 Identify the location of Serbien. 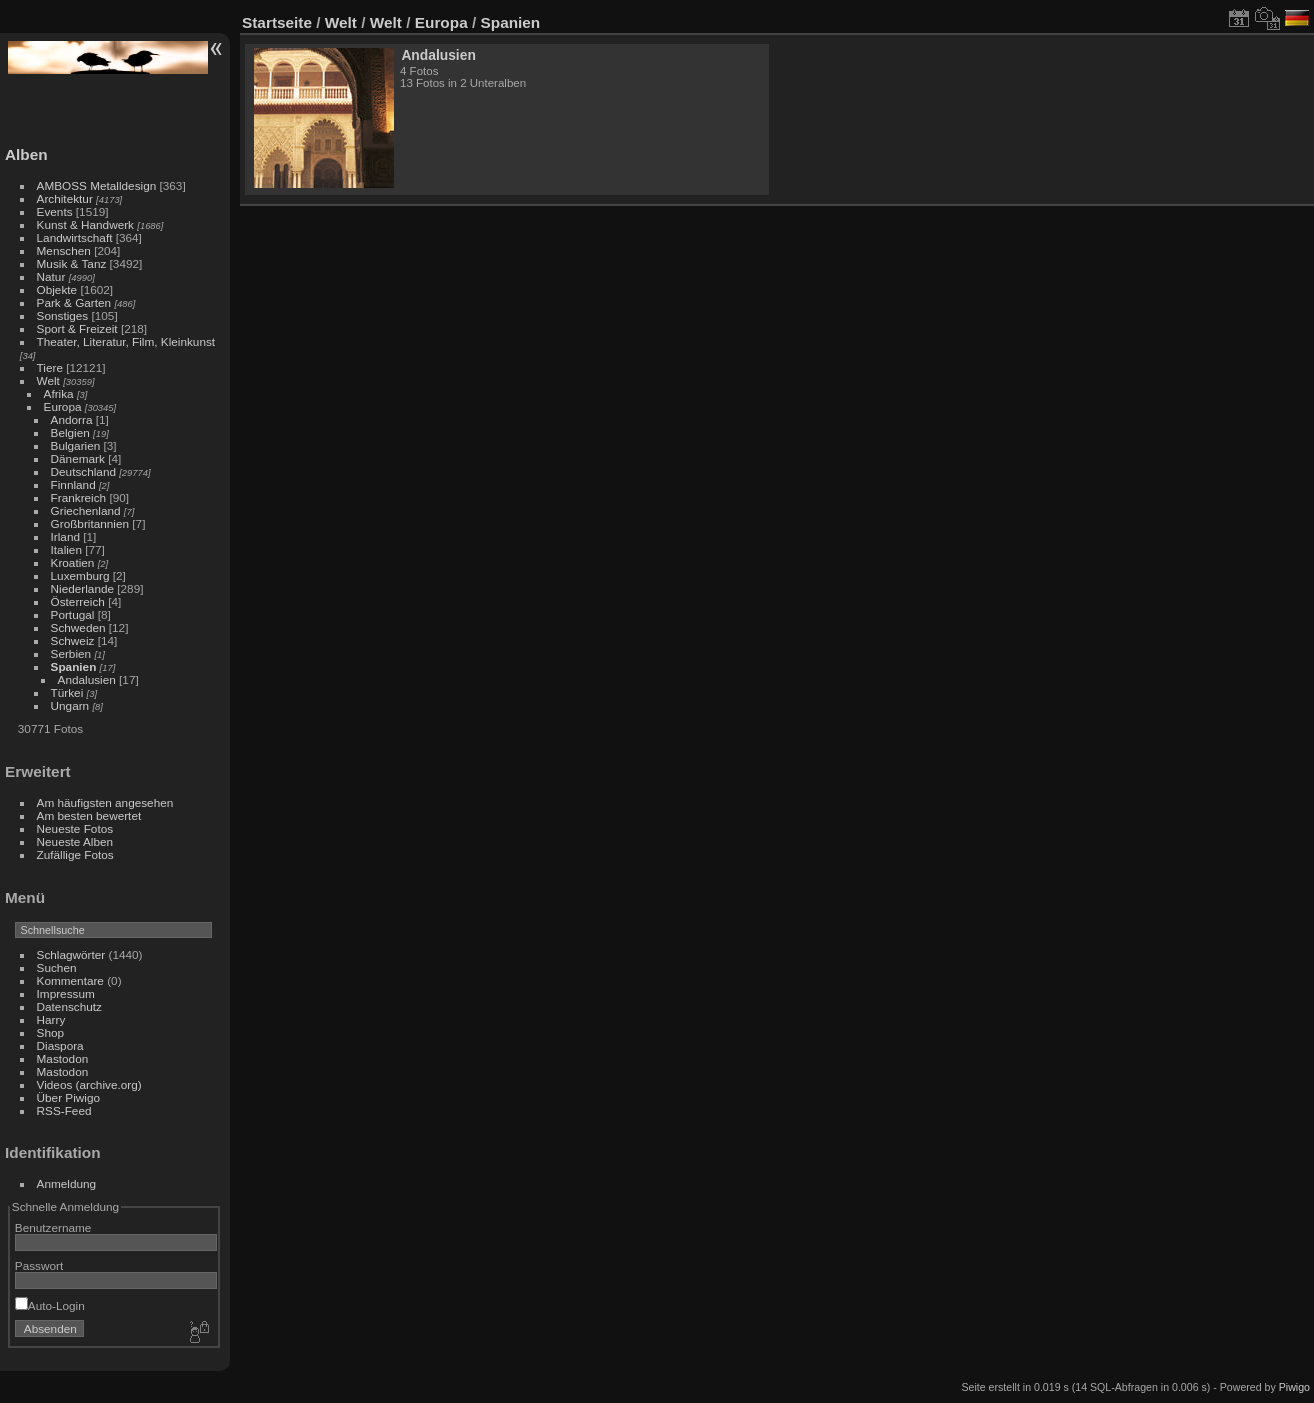
(71, 653).